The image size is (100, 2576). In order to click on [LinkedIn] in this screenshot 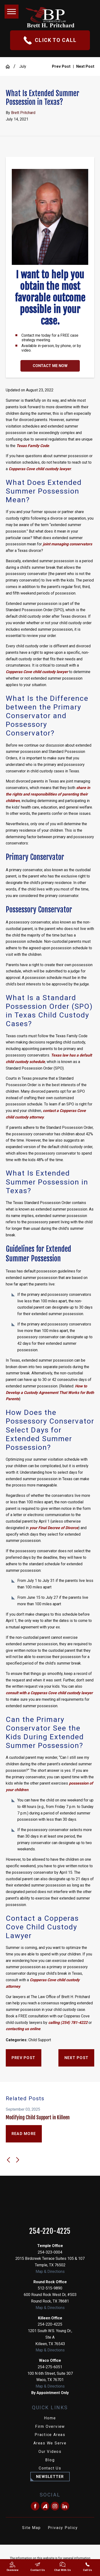, I will do `click(65, 2506)`.